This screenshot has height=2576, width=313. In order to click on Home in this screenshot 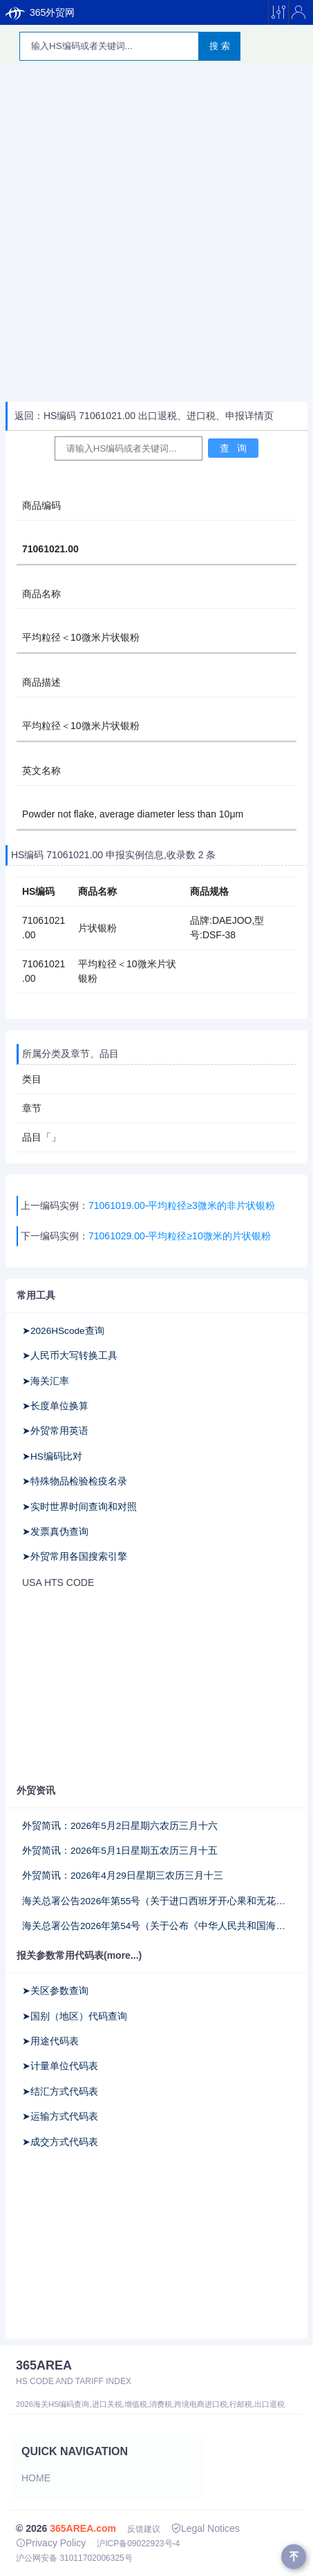, I will do `click(35, 2477)`.